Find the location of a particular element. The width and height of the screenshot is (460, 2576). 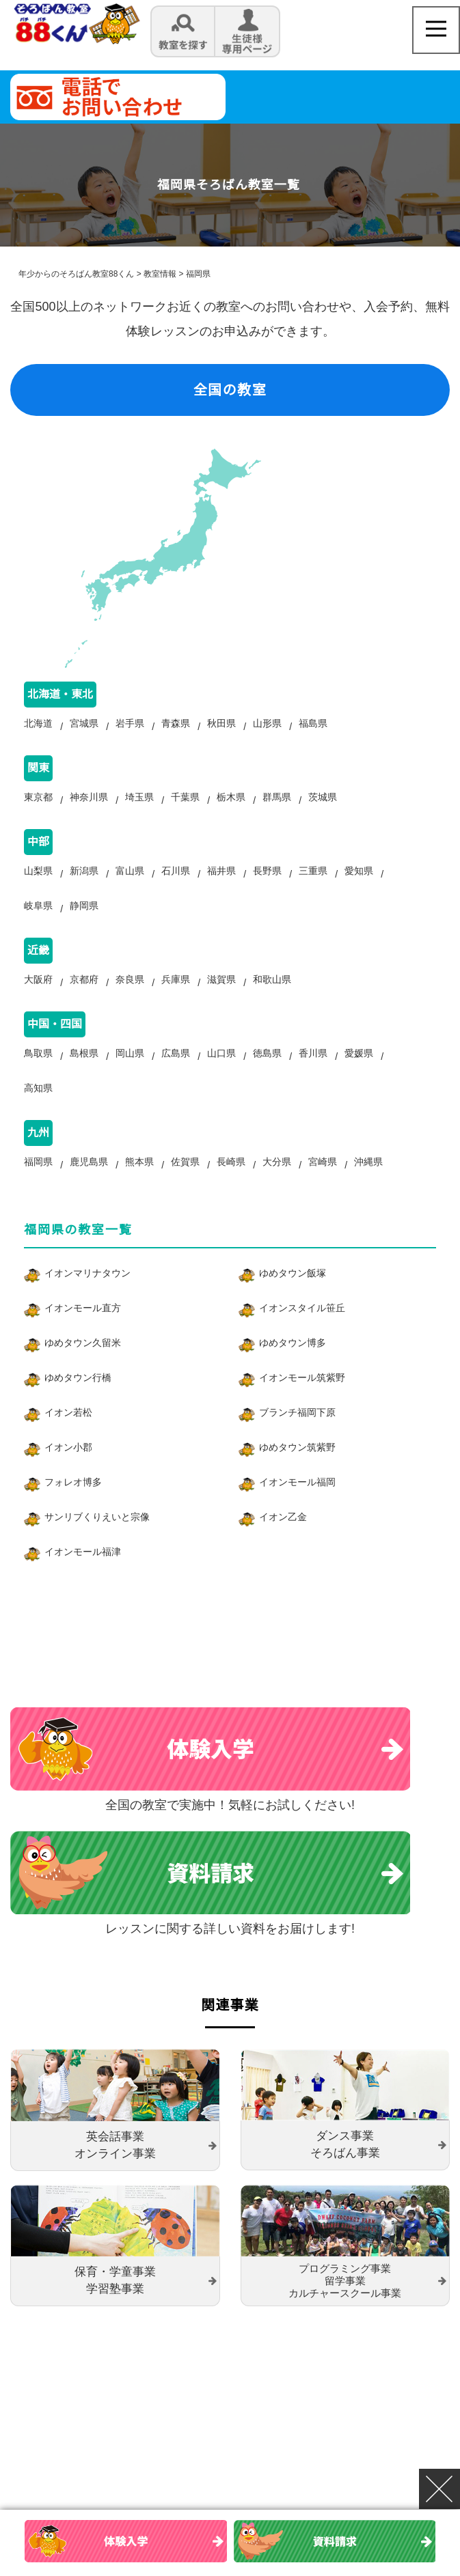

埼玉県 is located at coordinates (139, 803).